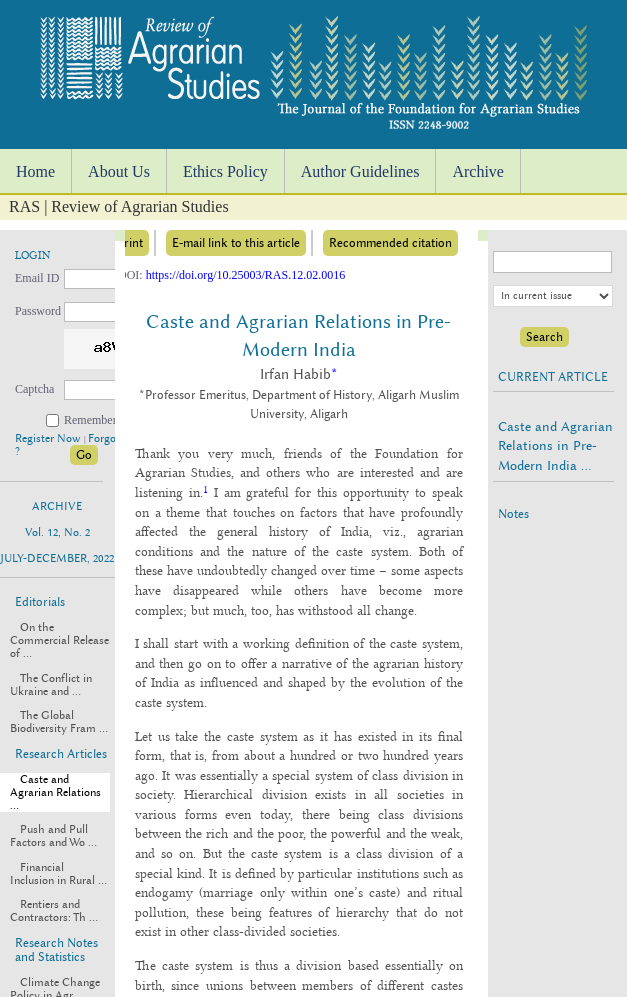 This screenshot has height=997, width=627. What do you see at coordinates (51, 685) in the screenshot?
I see `The Conflict in Ukraine and ...` at bounding box center [51, 685].